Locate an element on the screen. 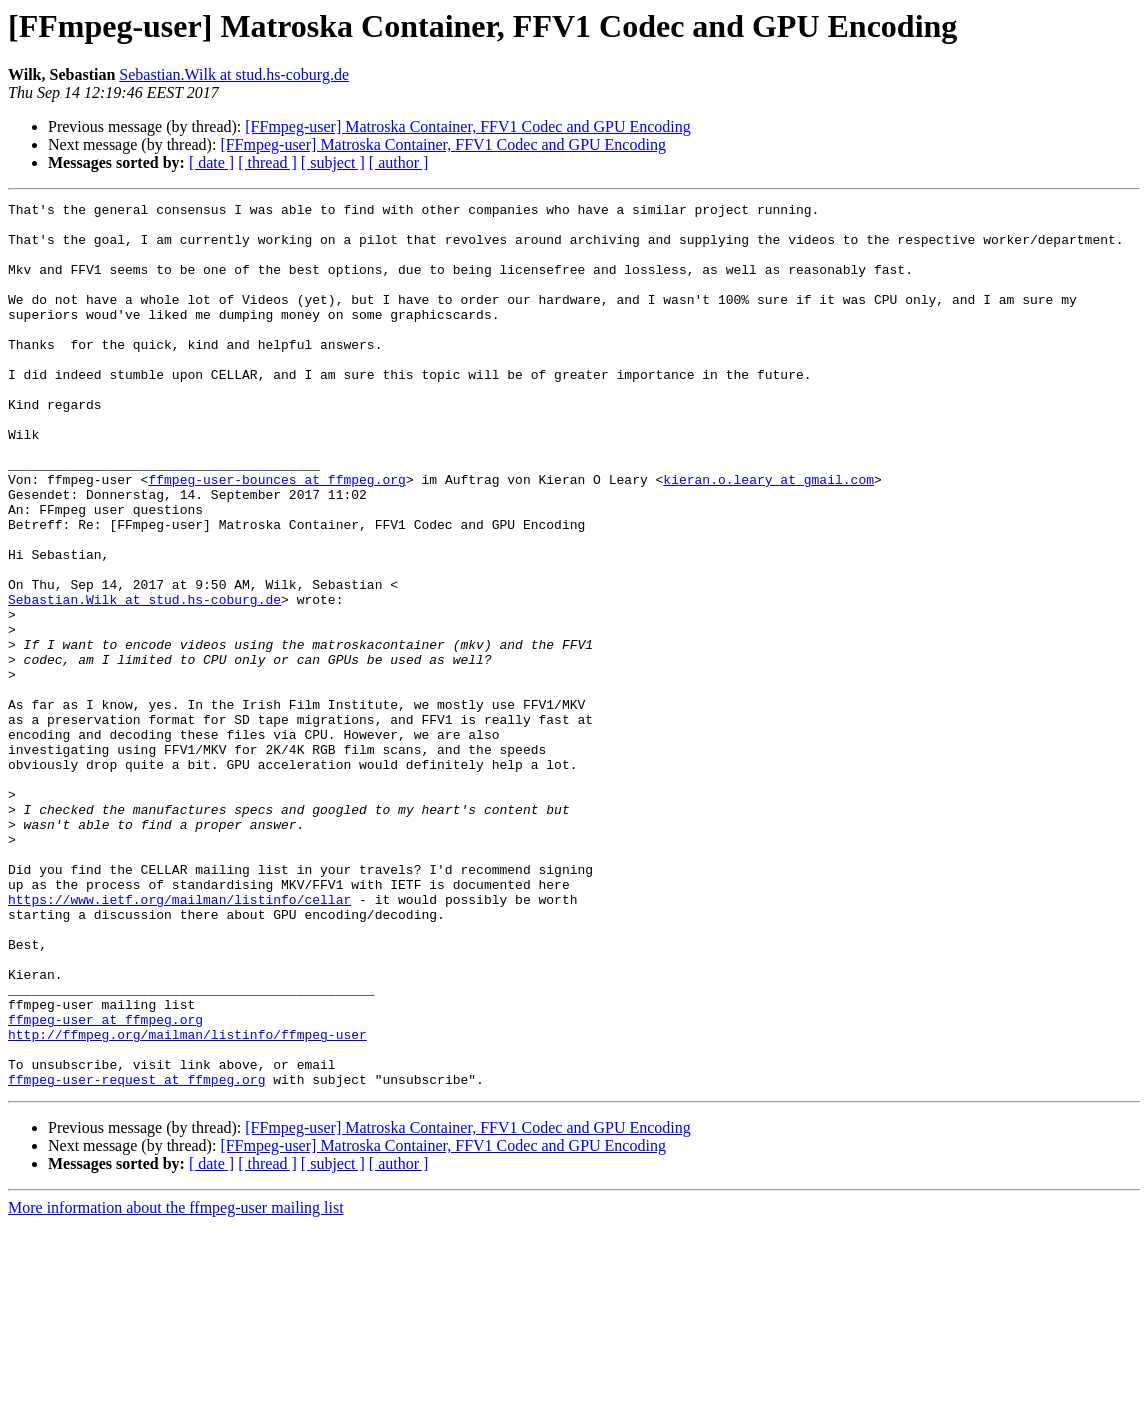 The width and height of the screenshot is (1148, 1402). [ subject ] is located at coordinates (333, 162).